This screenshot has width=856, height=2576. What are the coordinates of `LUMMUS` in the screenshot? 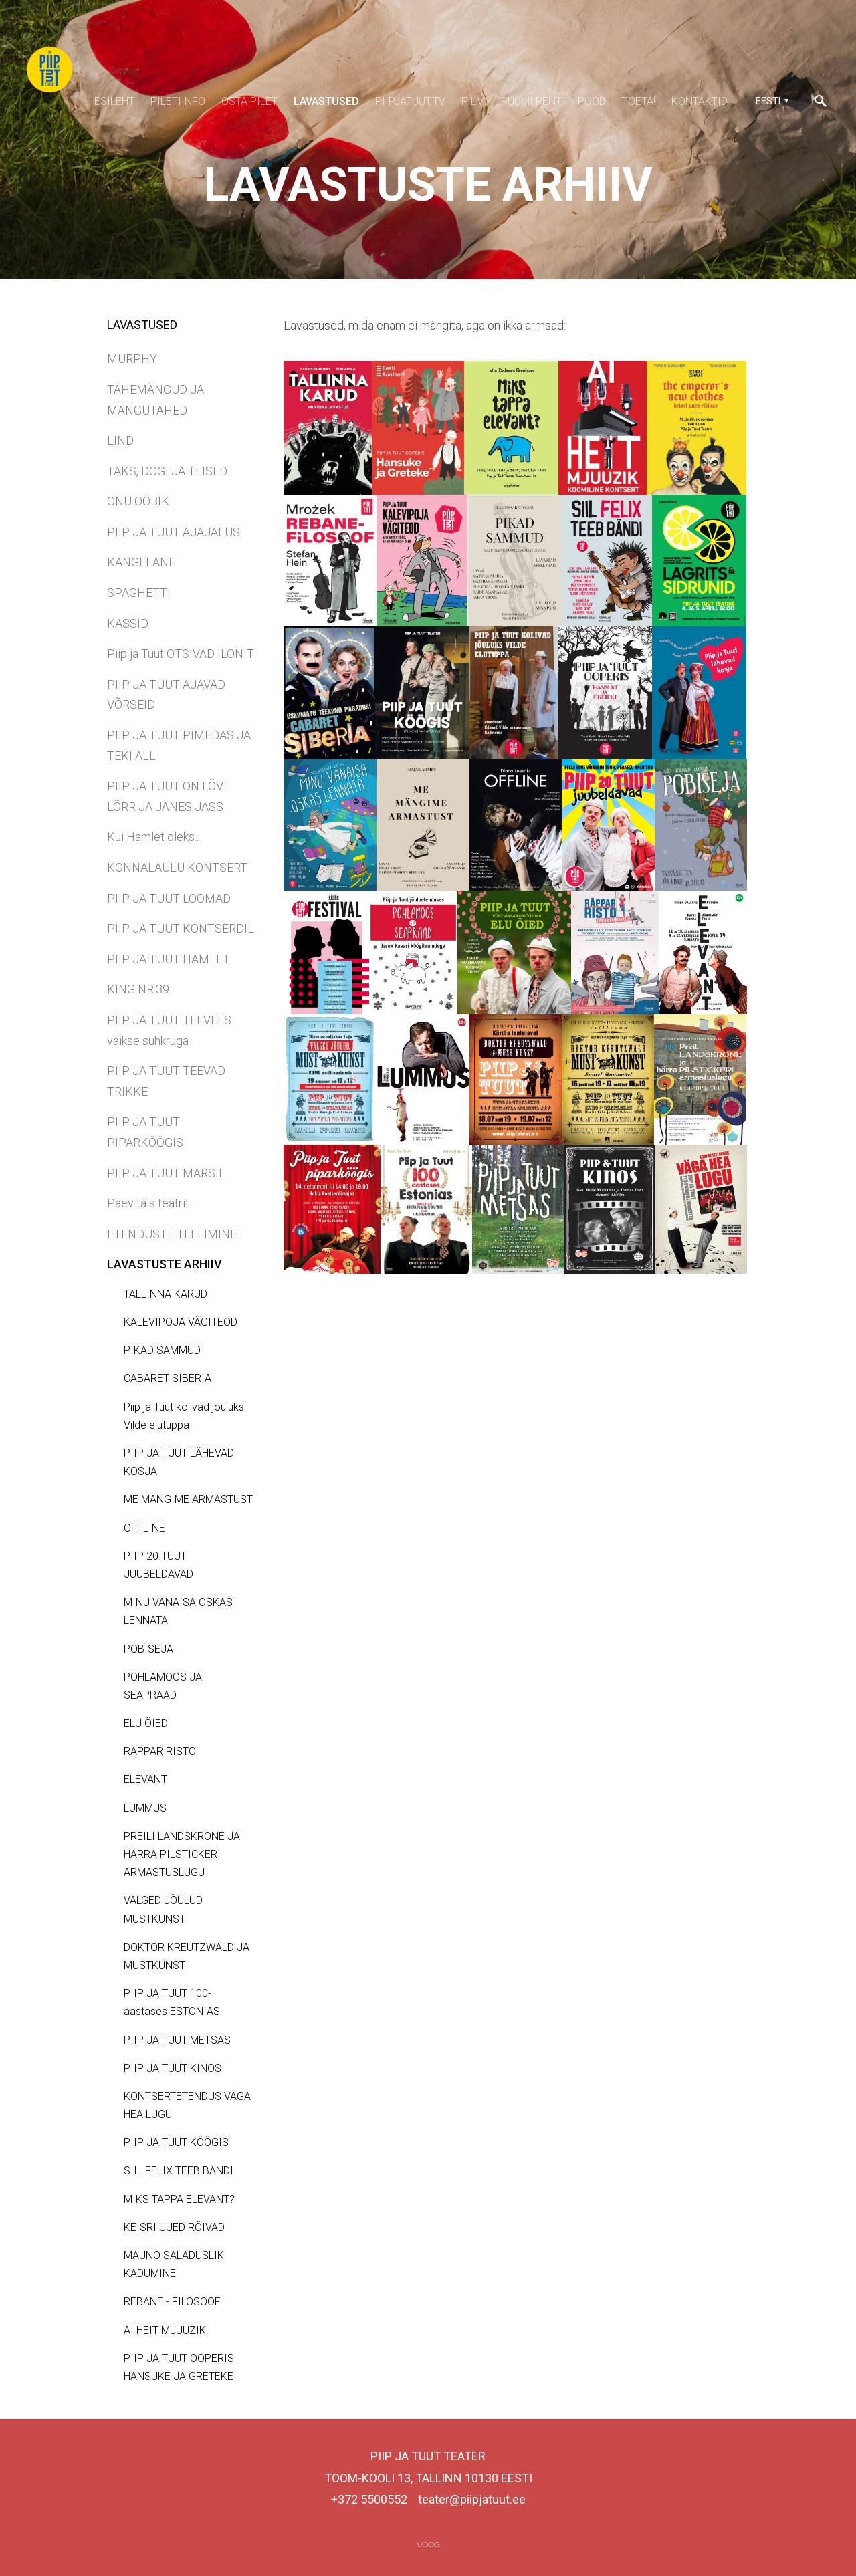 It's located at (145, 1808).